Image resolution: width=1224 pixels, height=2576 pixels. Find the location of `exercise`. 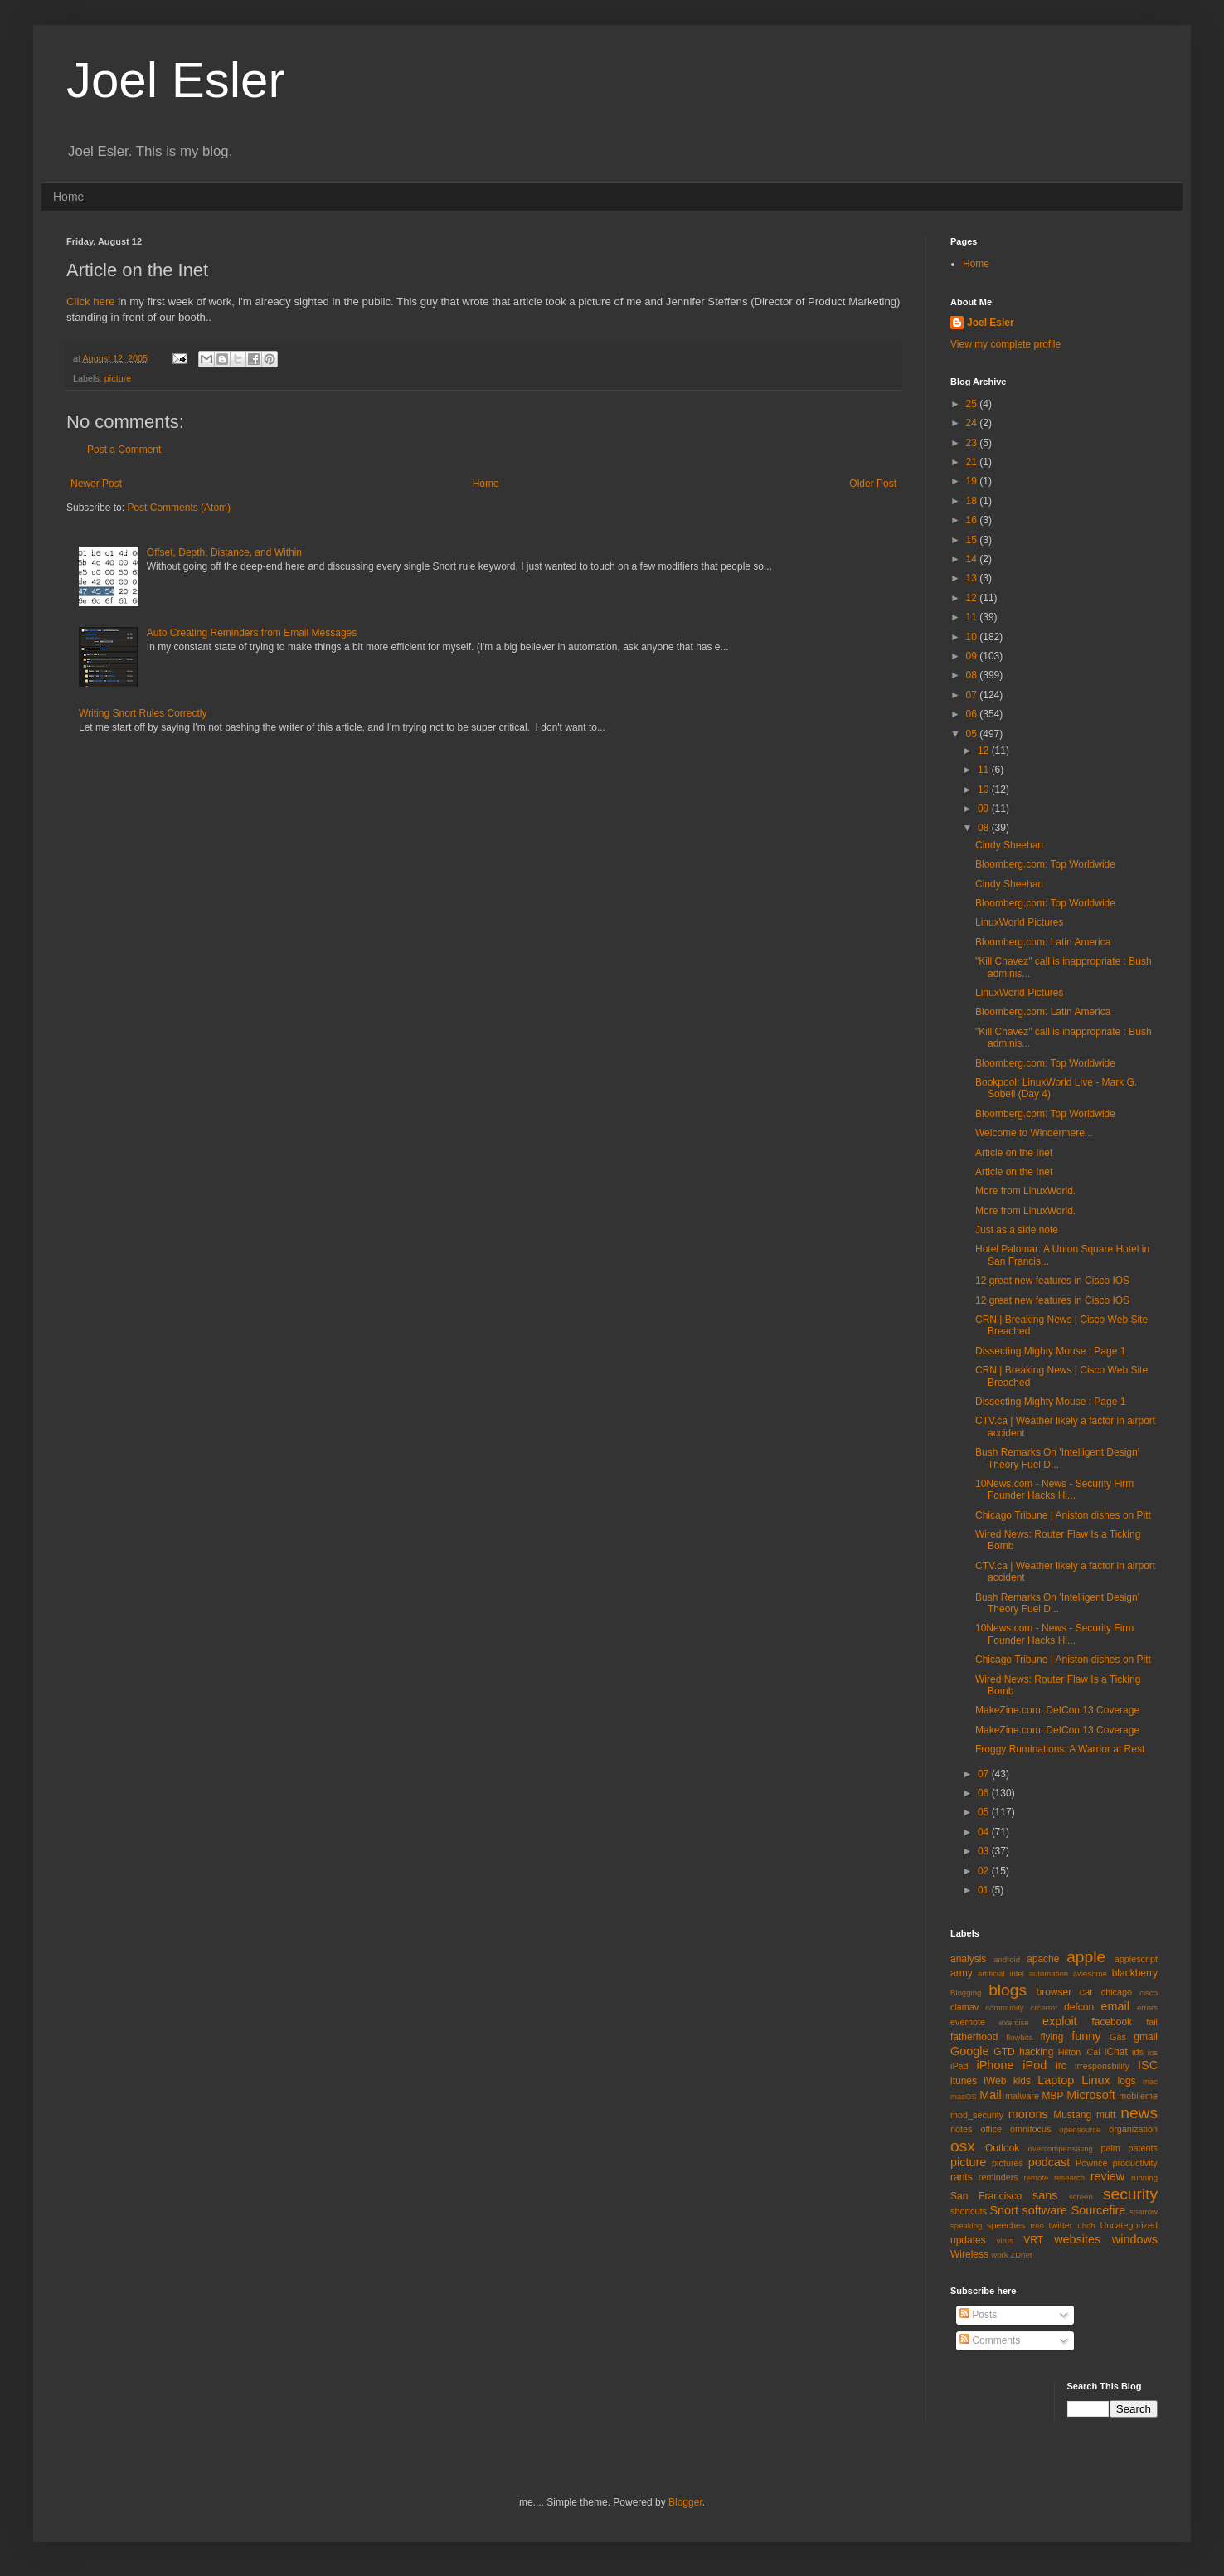

exercise is located at coordinates (1014, 2022).